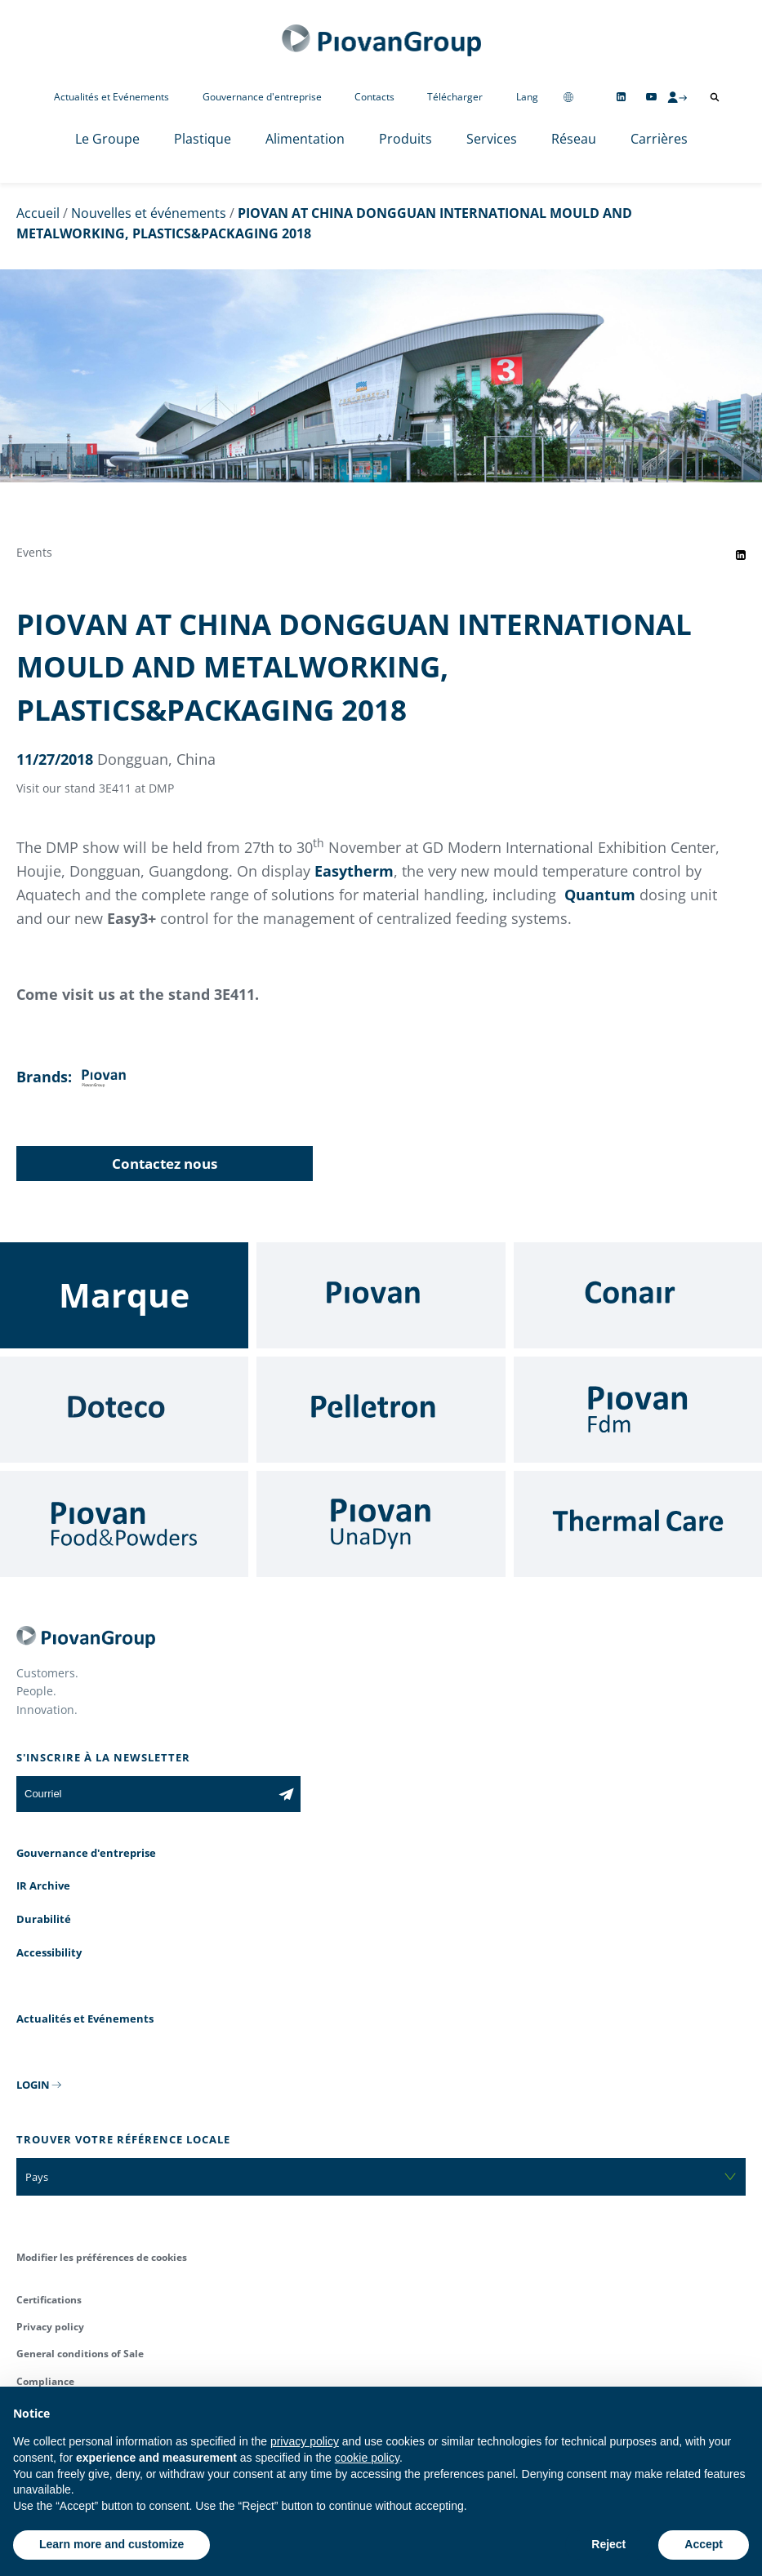 Image resolution: width=762 pixels, height=2576 pixels. I want to click on Accept [button], so click(703, 2544).